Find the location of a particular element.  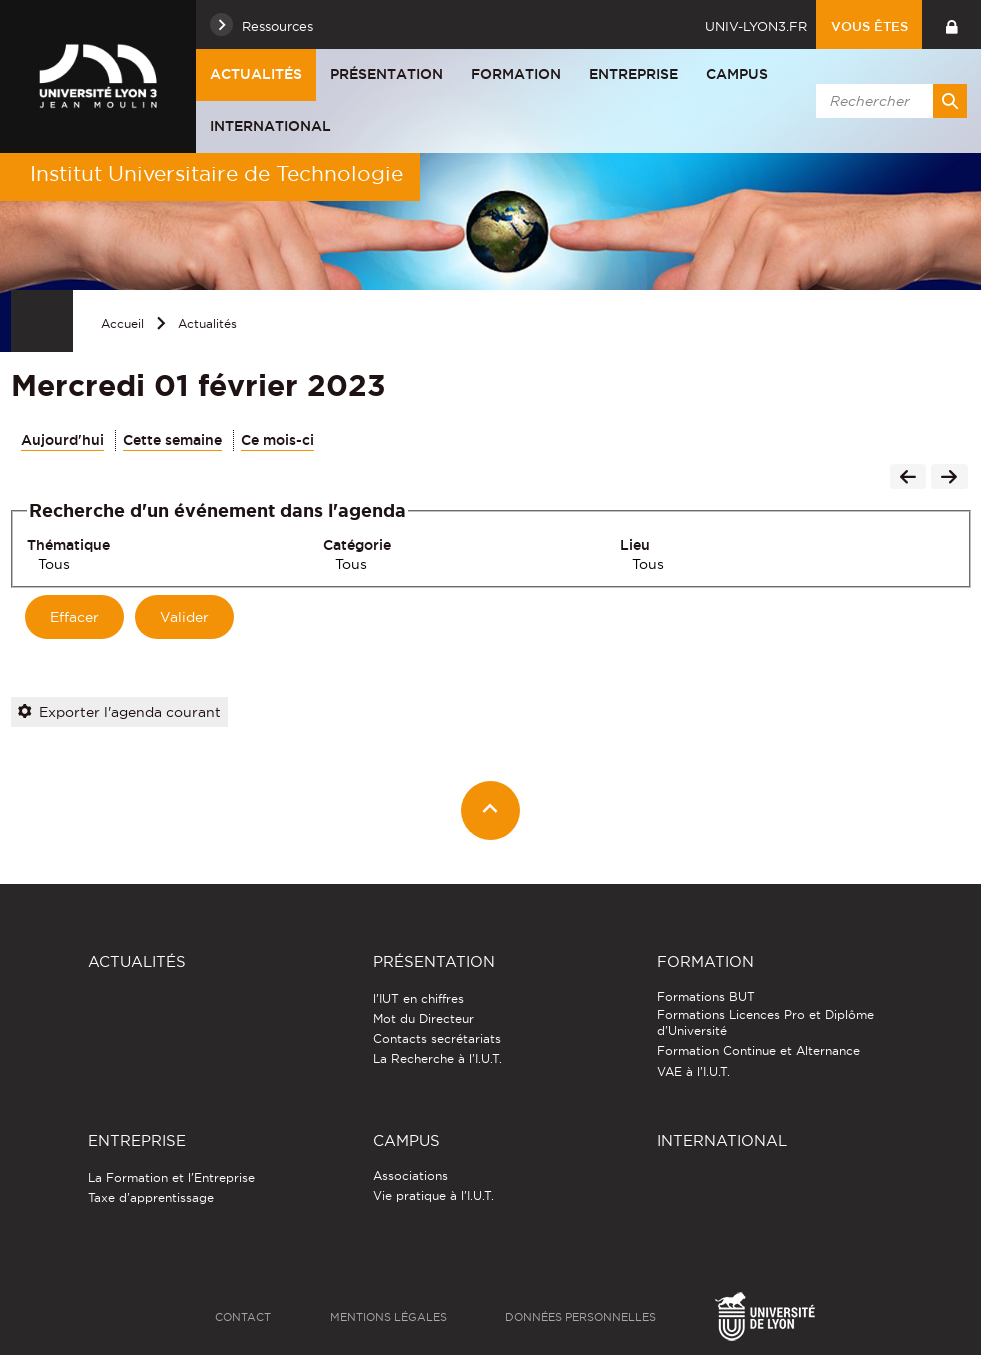

Taxe d'apprentissage is located at coordinates (151, 1197).